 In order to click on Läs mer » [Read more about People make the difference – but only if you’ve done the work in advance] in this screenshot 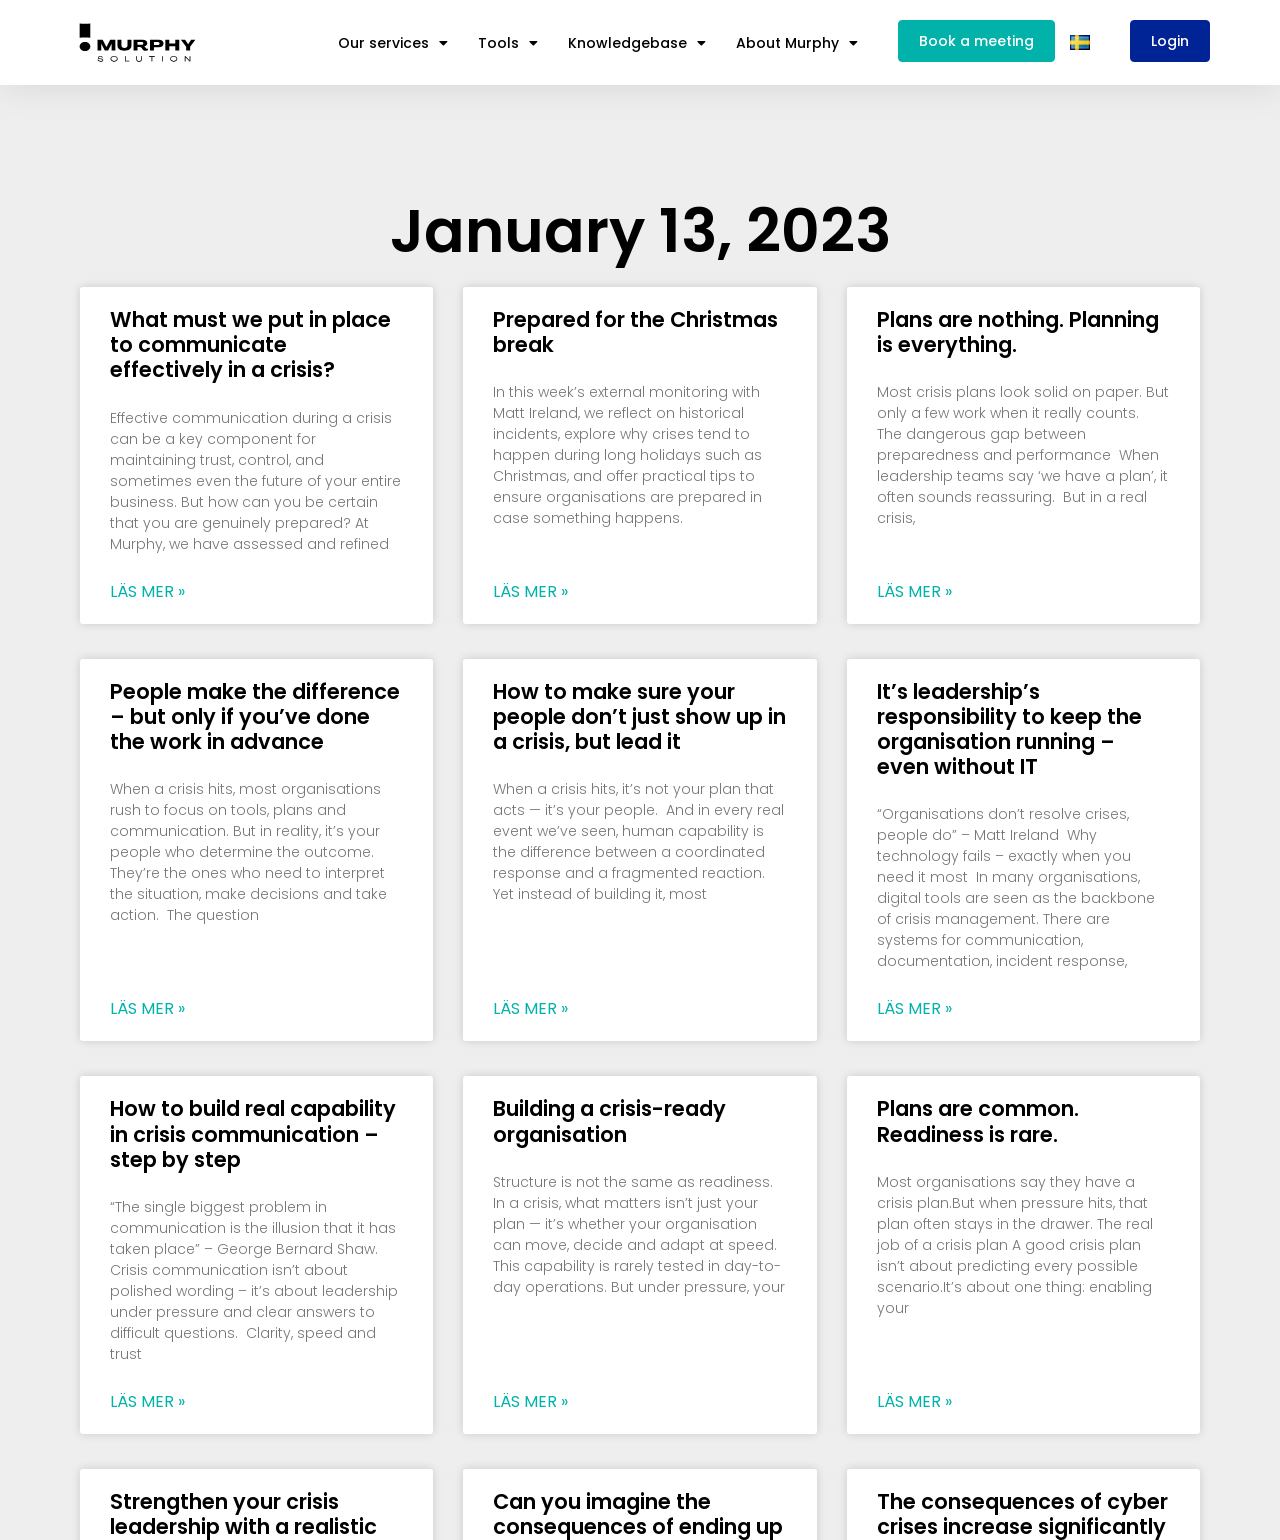, I will do `click(147, 1008)`.